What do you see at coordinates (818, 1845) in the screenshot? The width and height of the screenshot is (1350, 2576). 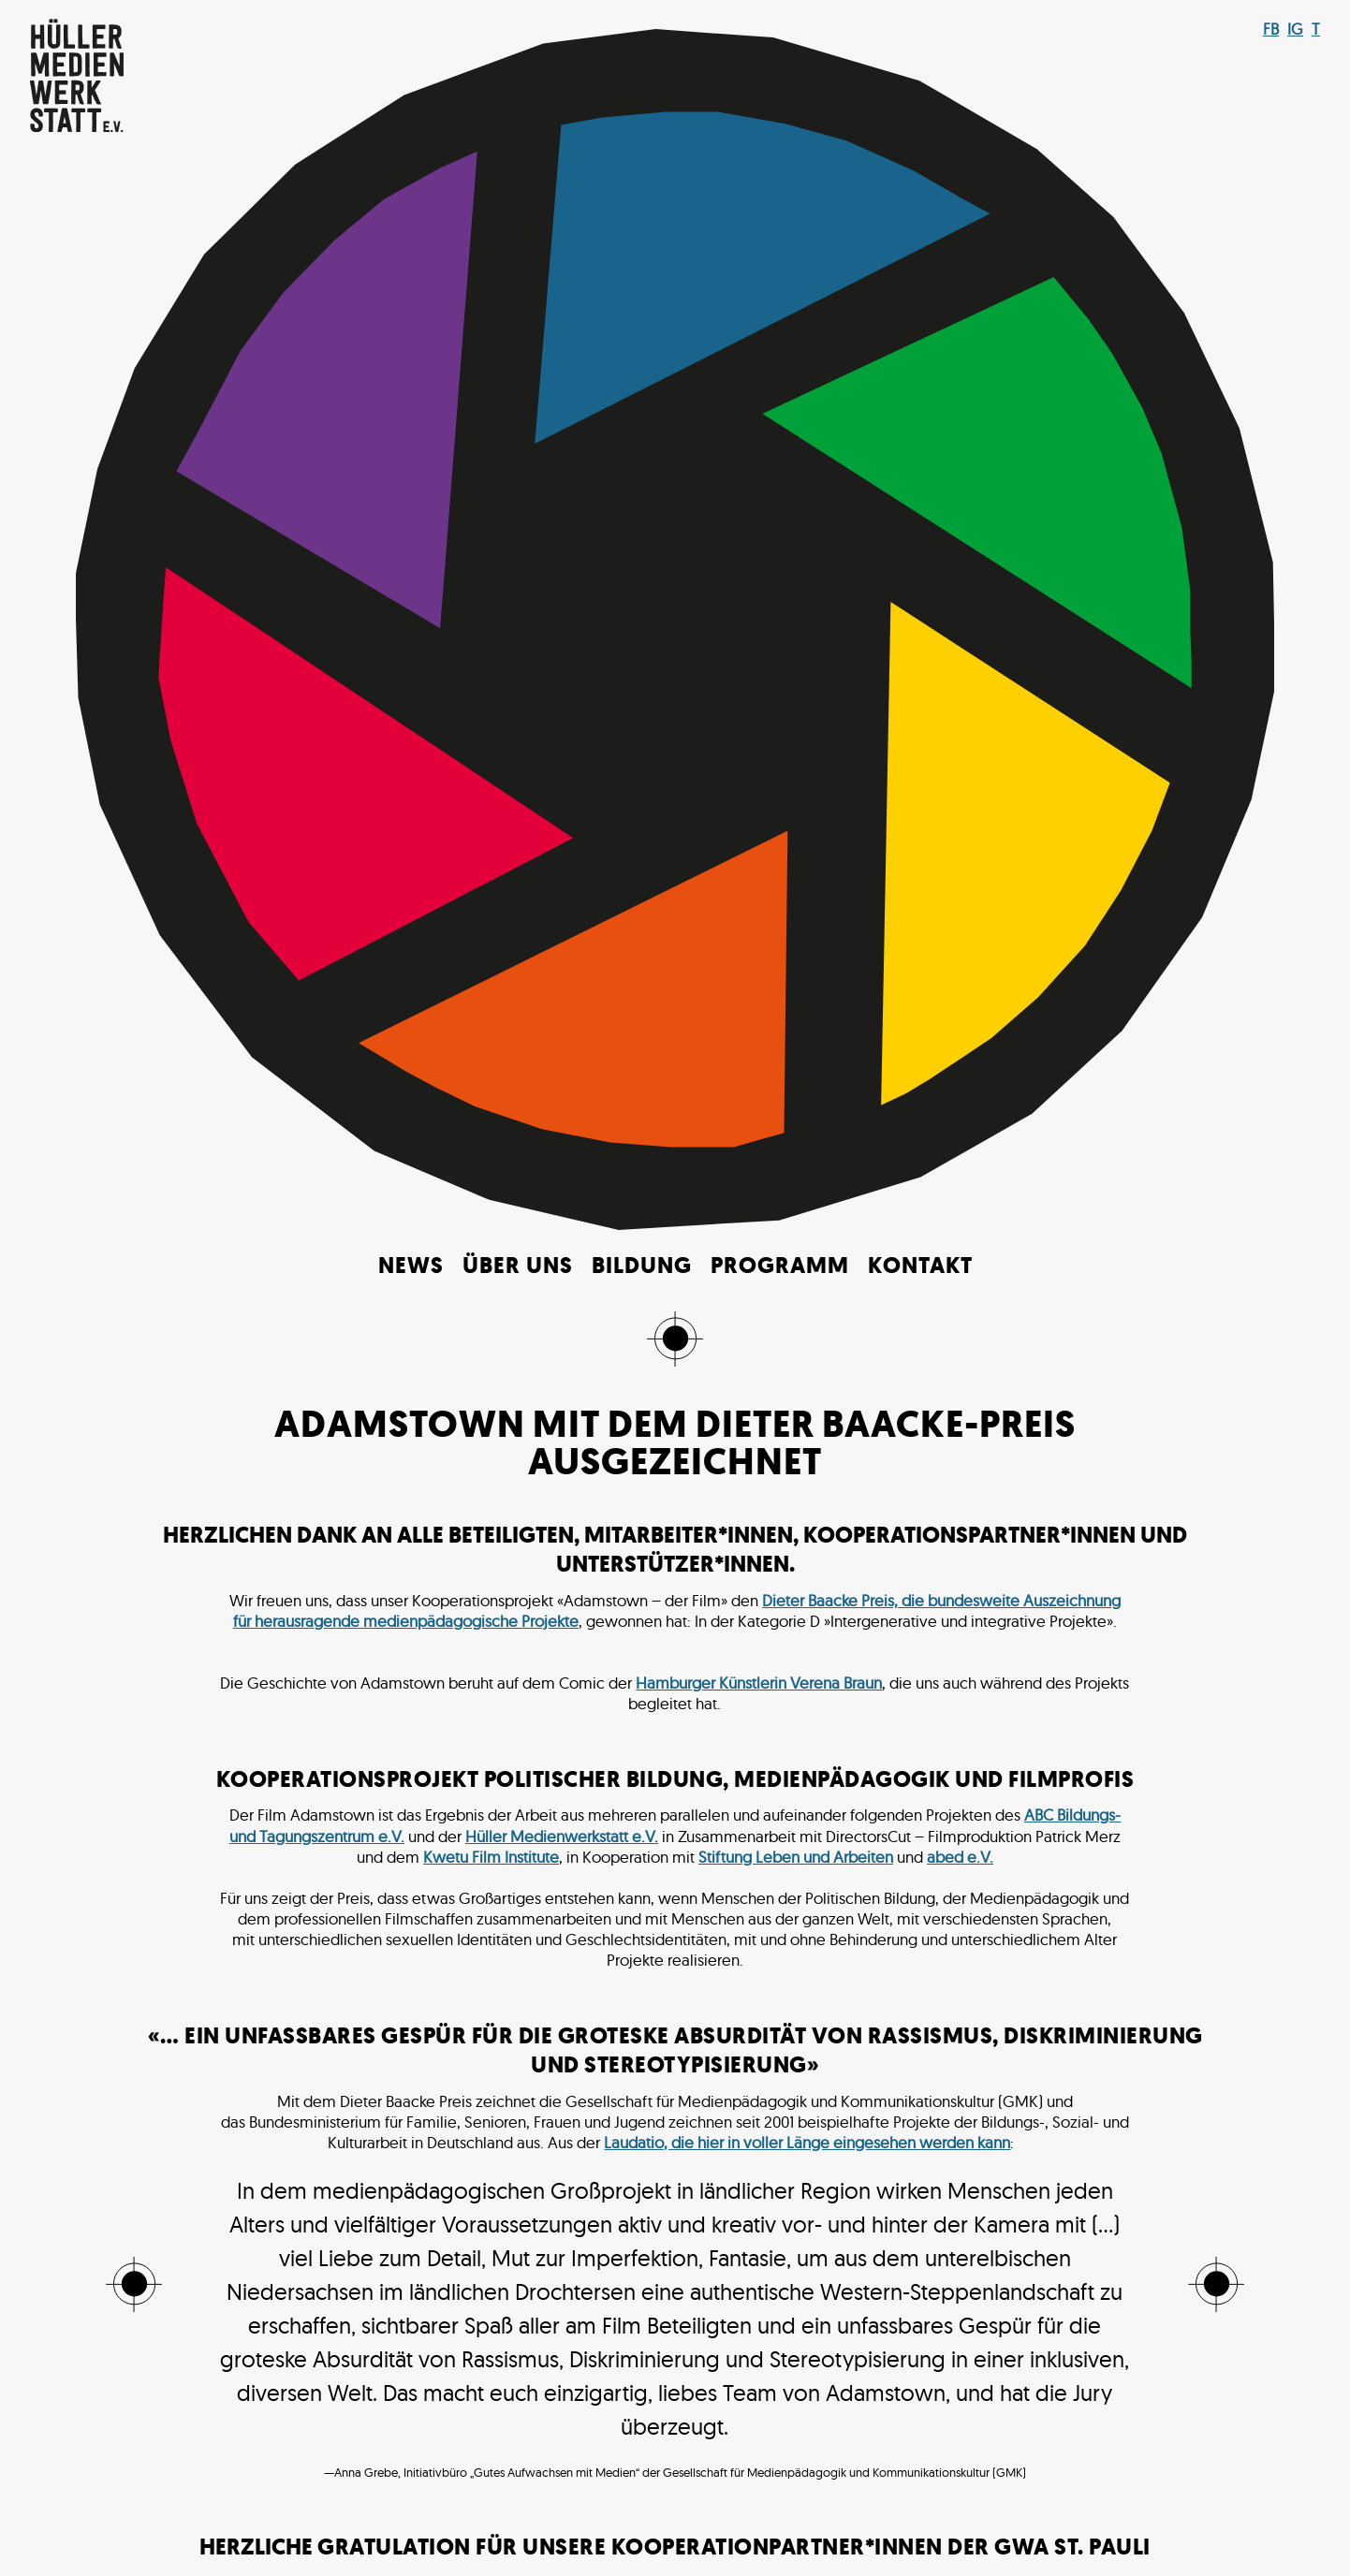 I see `OFAJ-DFJW` at bounding box center [818, 1845].